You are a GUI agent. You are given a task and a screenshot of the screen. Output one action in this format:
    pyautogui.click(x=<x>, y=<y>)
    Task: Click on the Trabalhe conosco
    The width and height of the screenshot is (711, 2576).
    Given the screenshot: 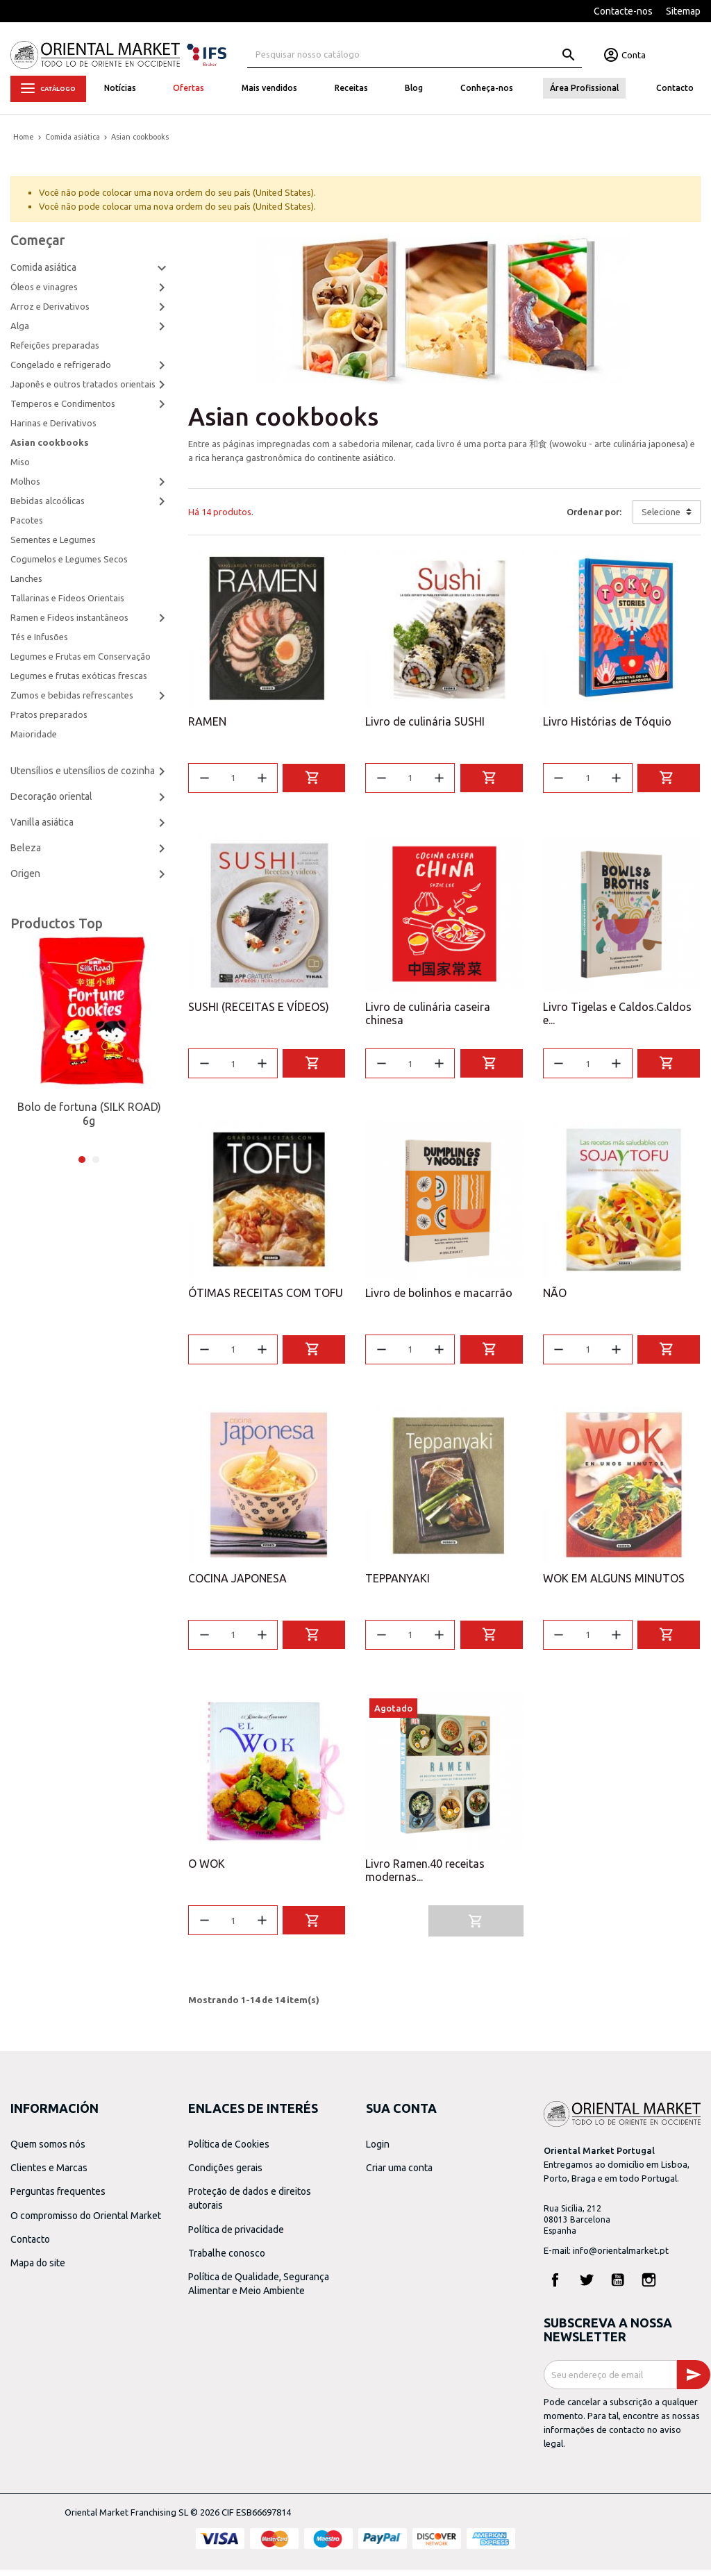 What is the action you would take?
    pyautogui.click(x=226, y=2259)
    